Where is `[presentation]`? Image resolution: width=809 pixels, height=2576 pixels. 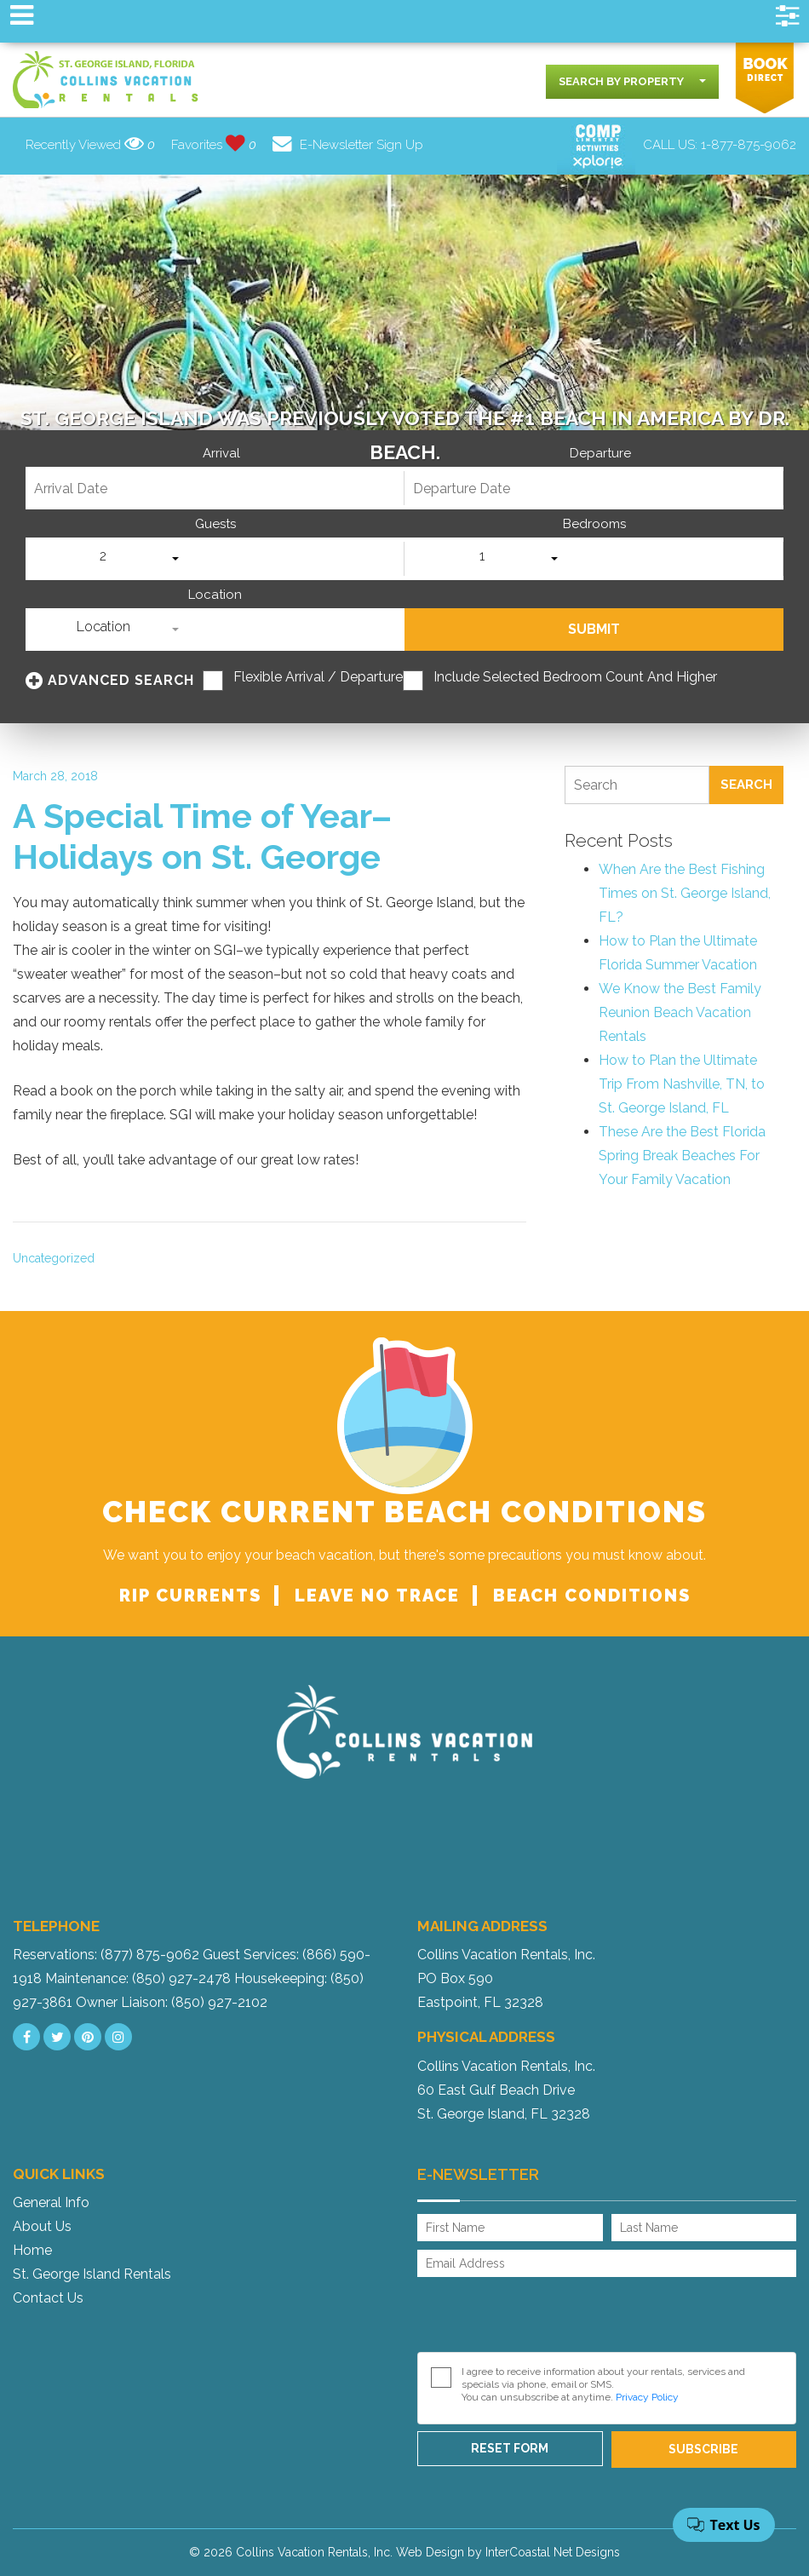 [presentation] is located at coordinates (546, 2319).